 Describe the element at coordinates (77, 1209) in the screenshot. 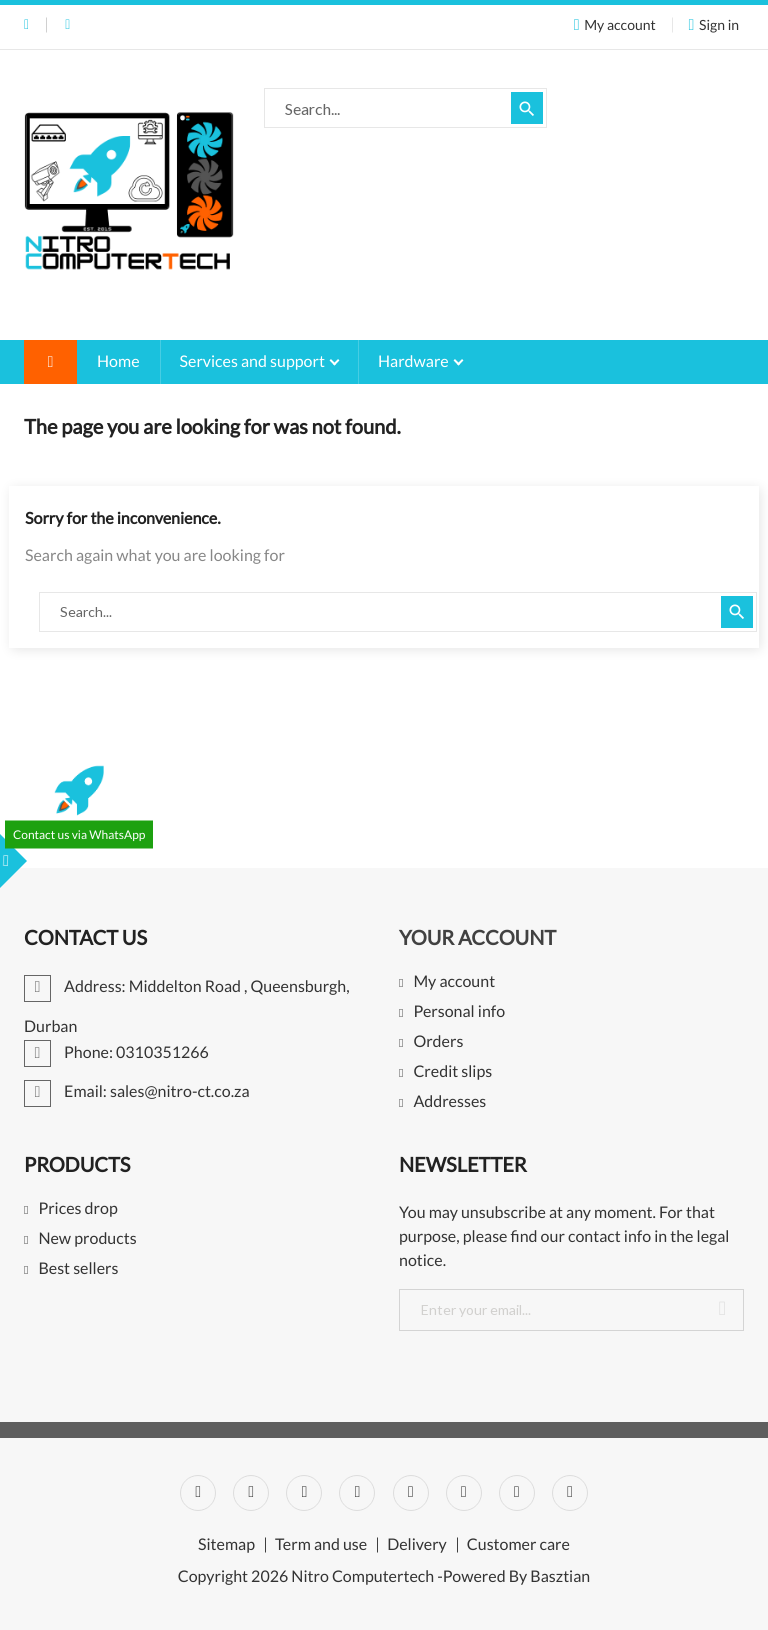

I see `Prices drop` at that location.